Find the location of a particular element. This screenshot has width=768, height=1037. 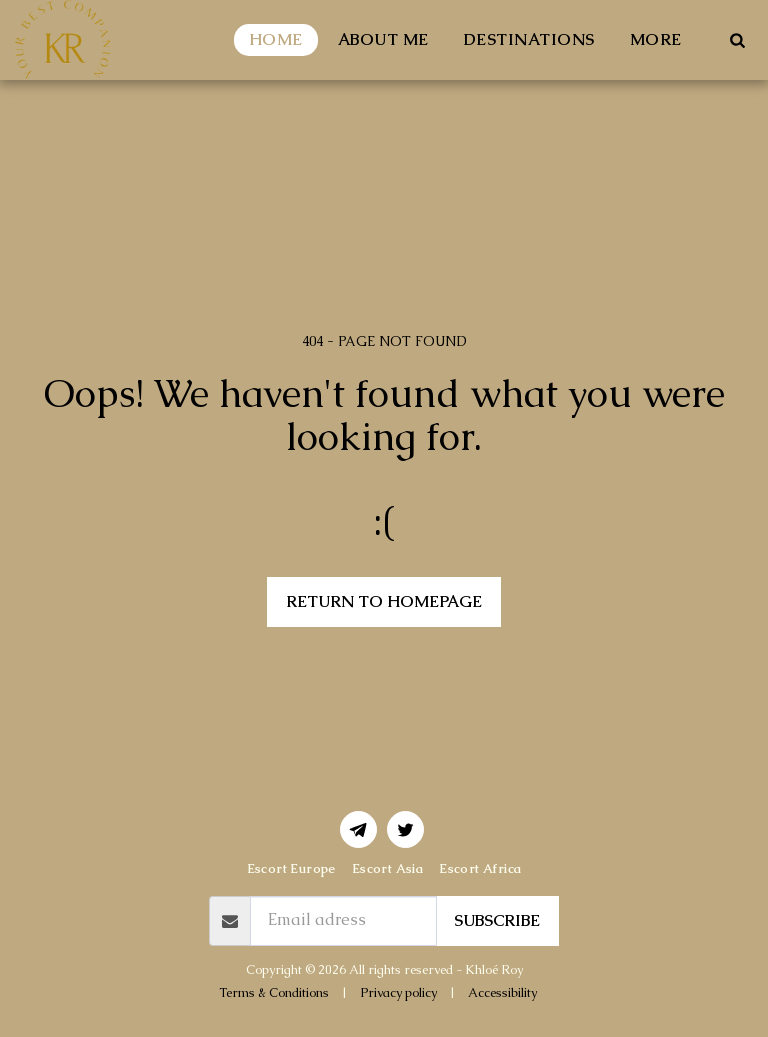

Privacy policy is located at coordinates (398, 992).